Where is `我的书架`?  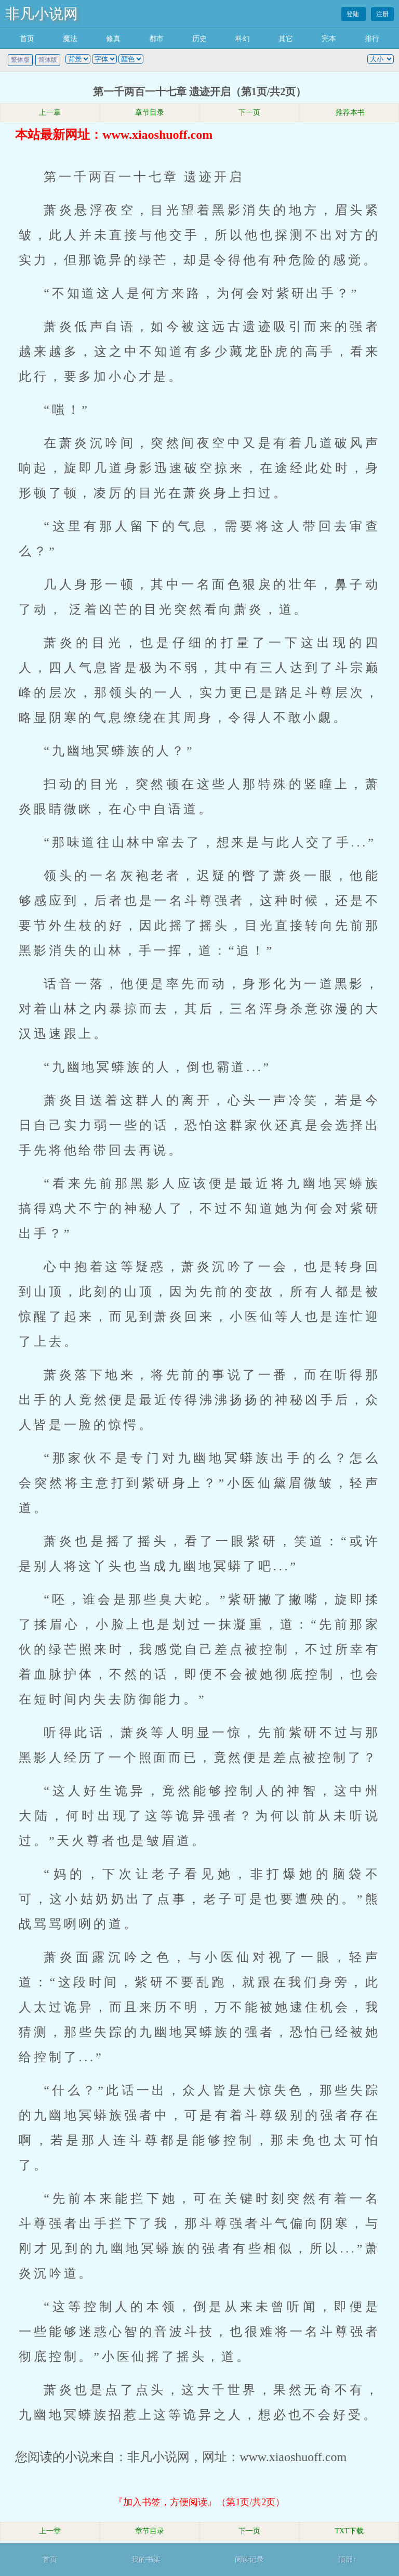 我的书架 is located at coordinates (146, 2560).